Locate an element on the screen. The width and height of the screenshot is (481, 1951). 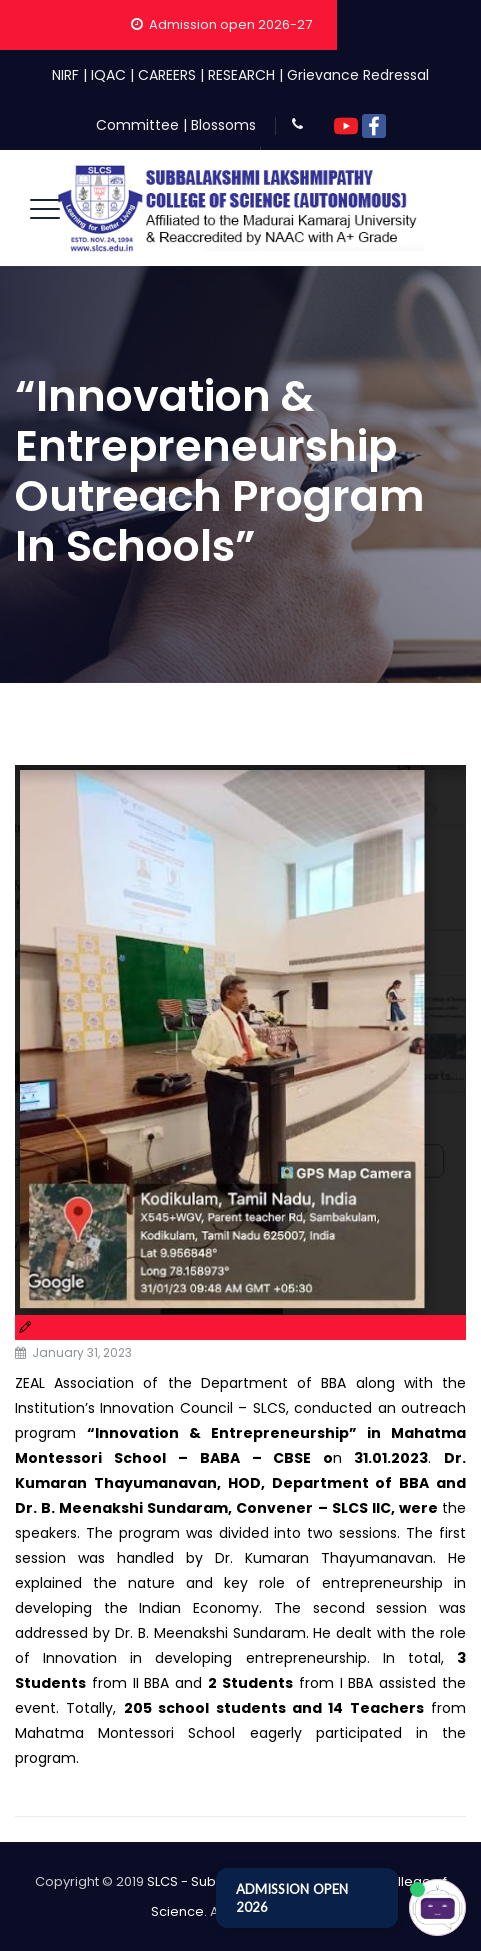
CAREERS is located at coordinates (167, 75).